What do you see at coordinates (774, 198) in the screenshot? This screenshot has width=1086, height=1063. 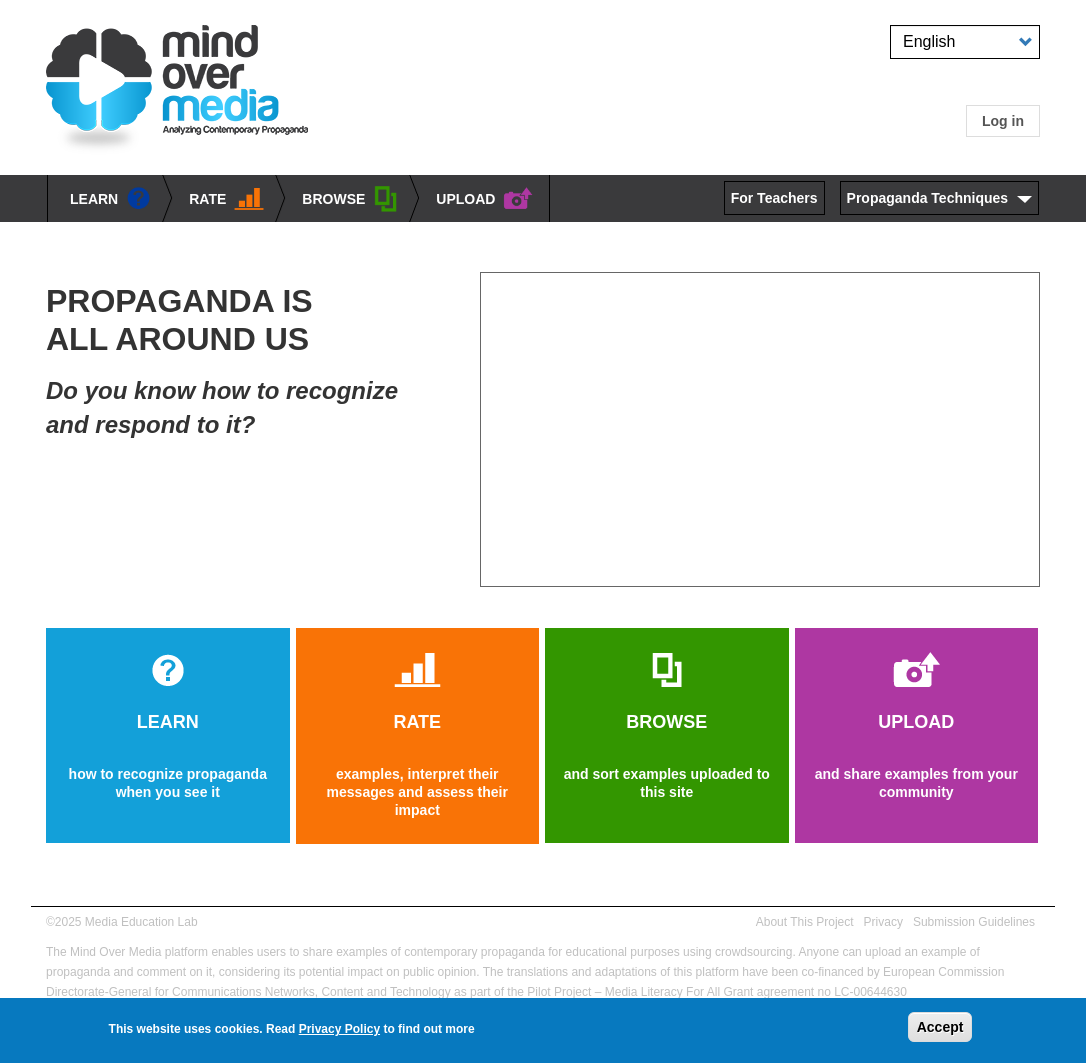 I see `For Teachers` at bounding box center [774, 198].